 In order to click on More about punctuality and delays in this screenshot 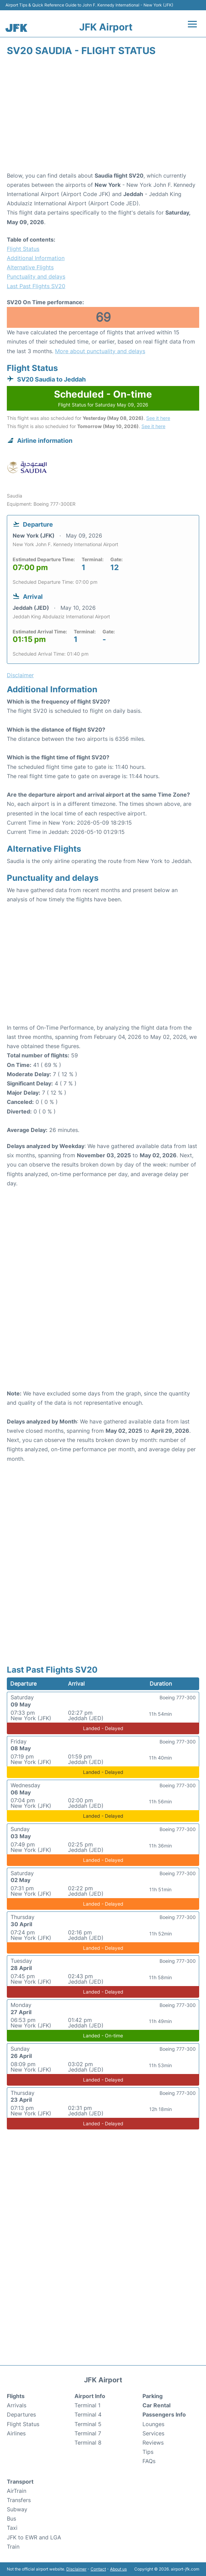, I will do `click(100, 351)`.